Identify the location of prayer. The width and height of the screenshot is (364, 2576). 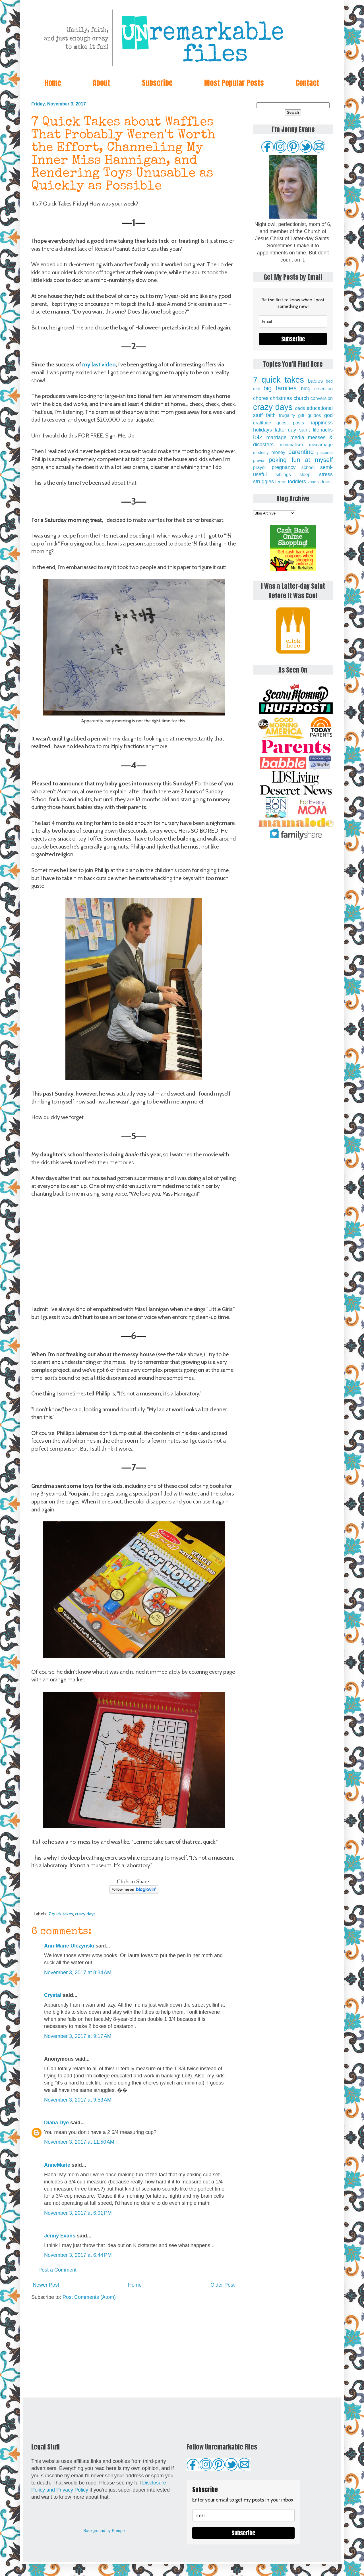
(259, 467).